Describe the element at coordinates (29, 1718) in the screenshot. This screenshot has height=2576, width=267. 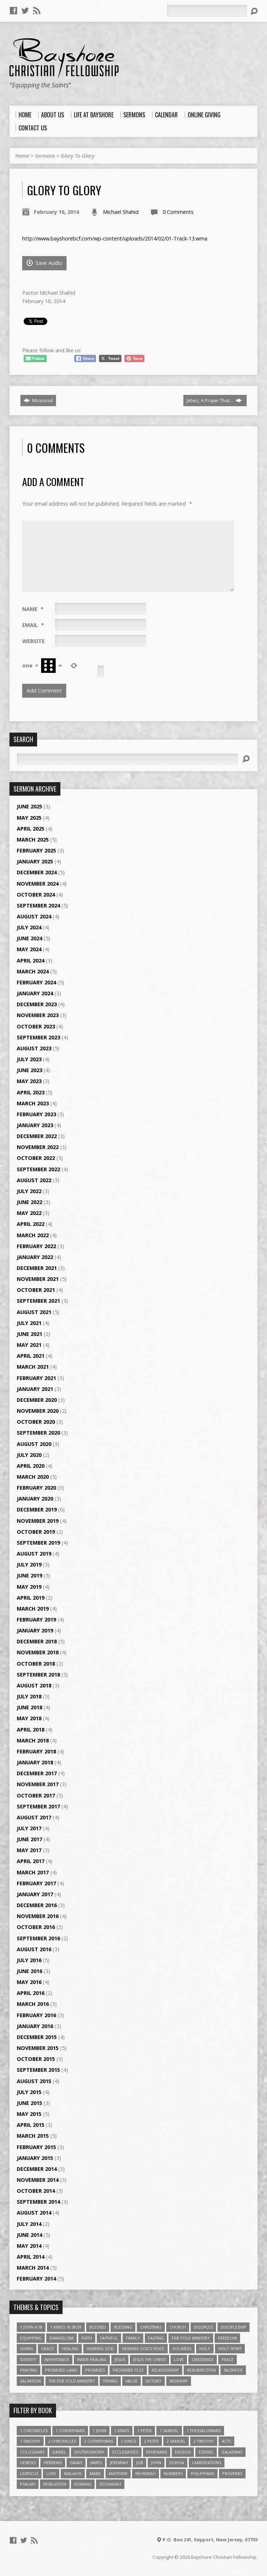
I see `May 2018` at that location.